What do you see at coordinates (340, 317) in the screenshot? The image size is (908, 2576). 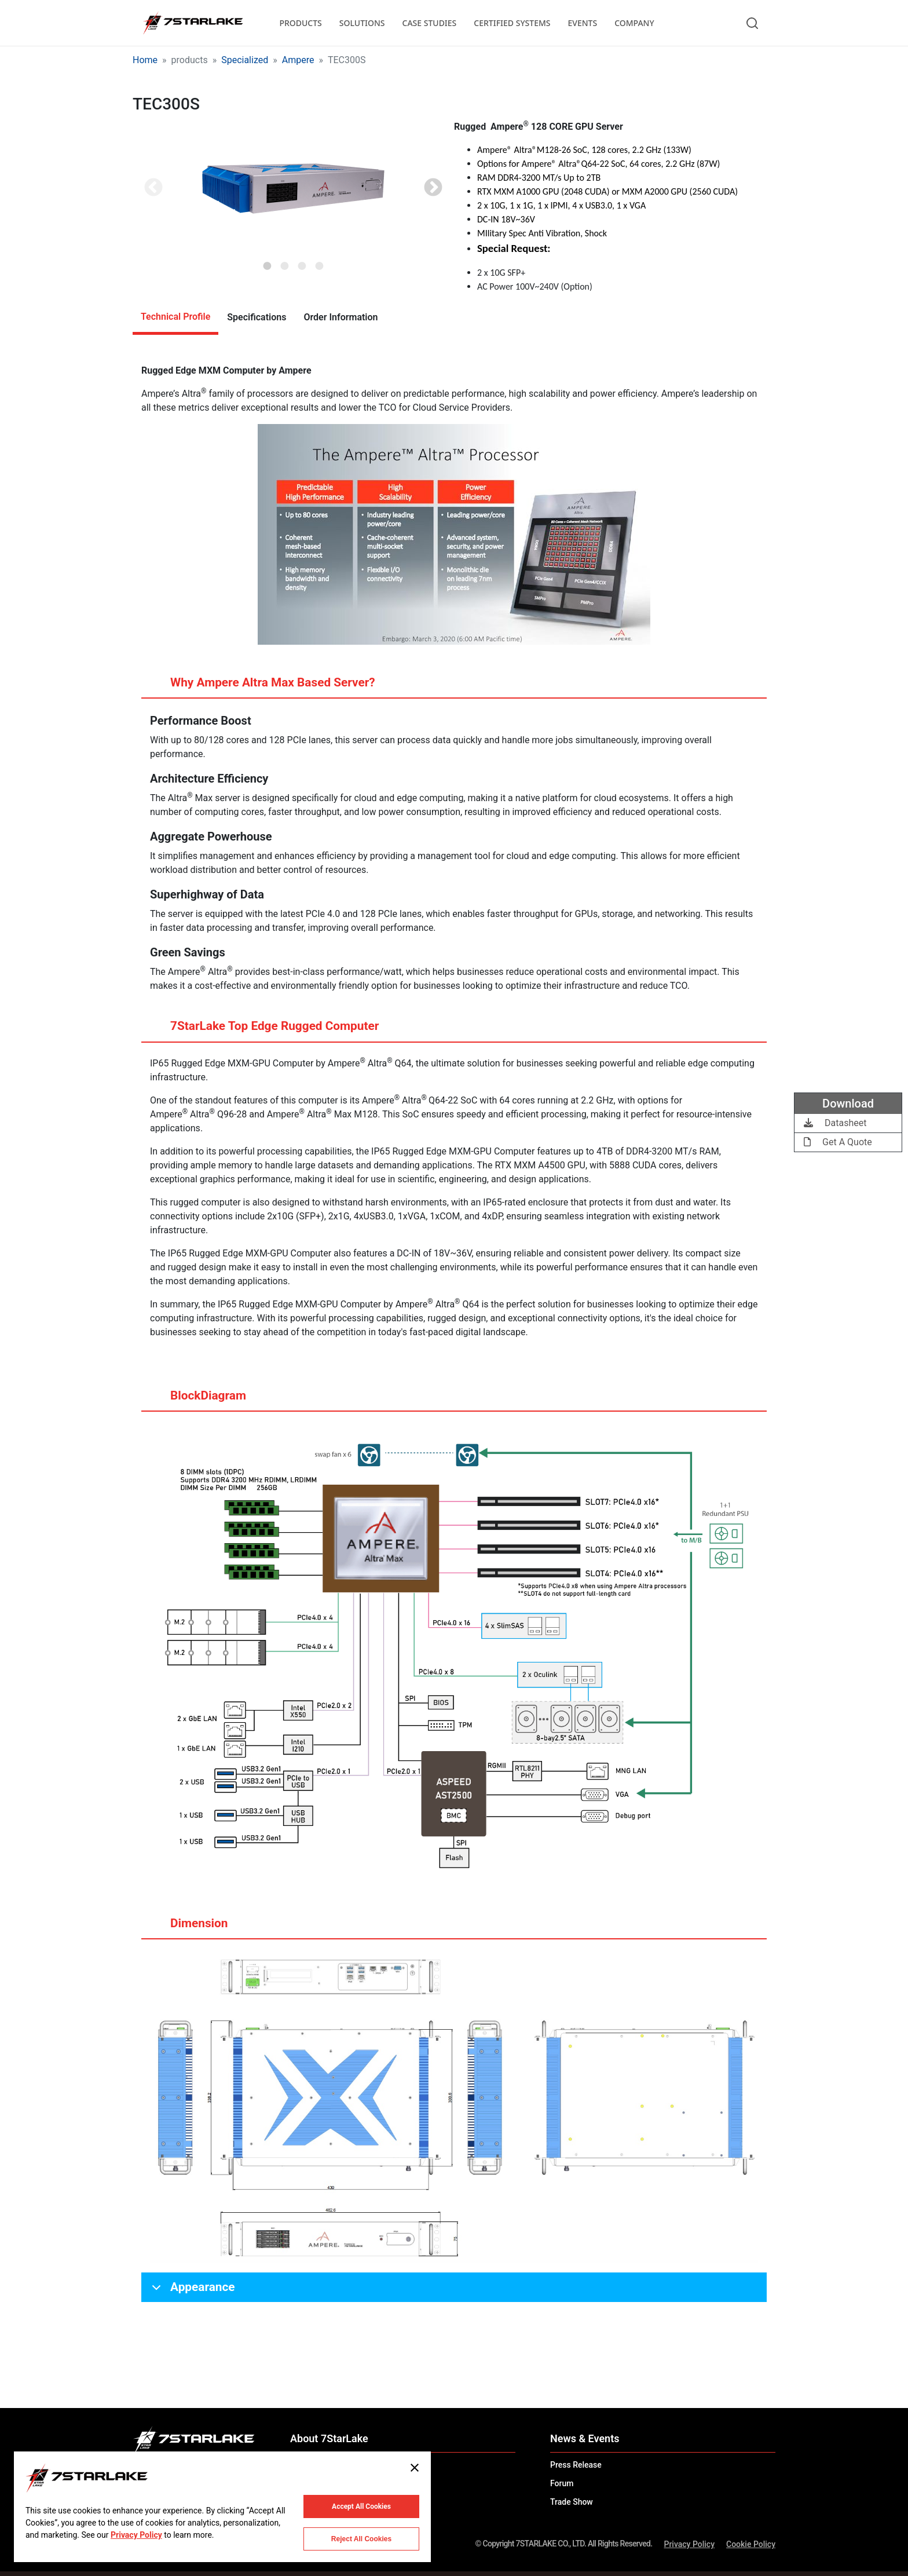 I see `Order Information [tab]` at bounding box center [340, 317].